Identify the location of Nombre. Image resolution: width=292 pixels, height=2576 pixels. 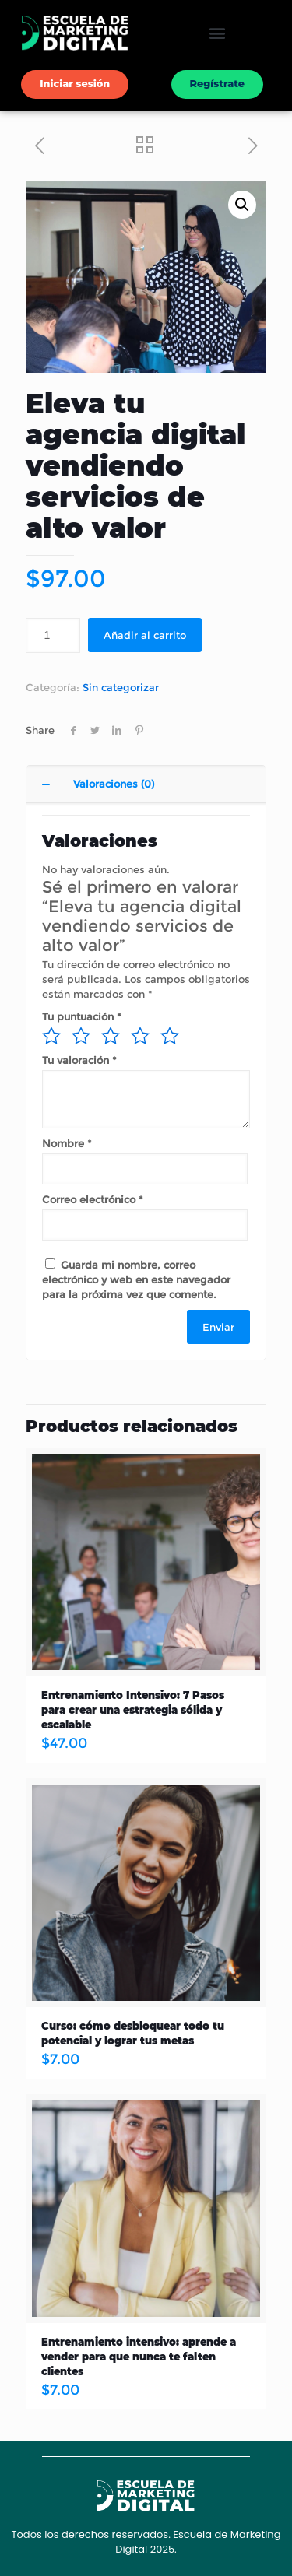
(67, 1143).